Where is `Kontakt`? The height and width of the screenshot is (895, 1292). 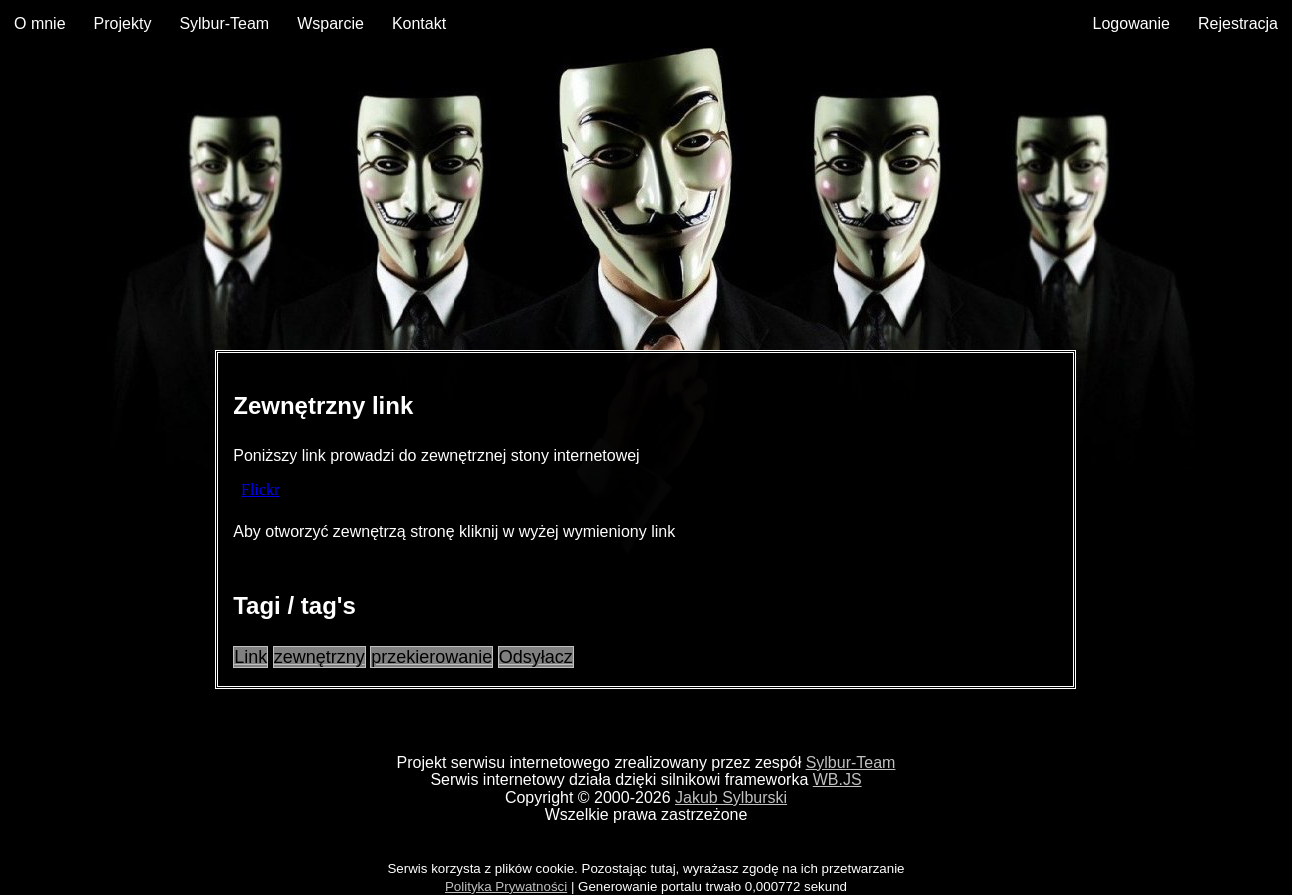
Kontakt is located at coordinates (419, 23).